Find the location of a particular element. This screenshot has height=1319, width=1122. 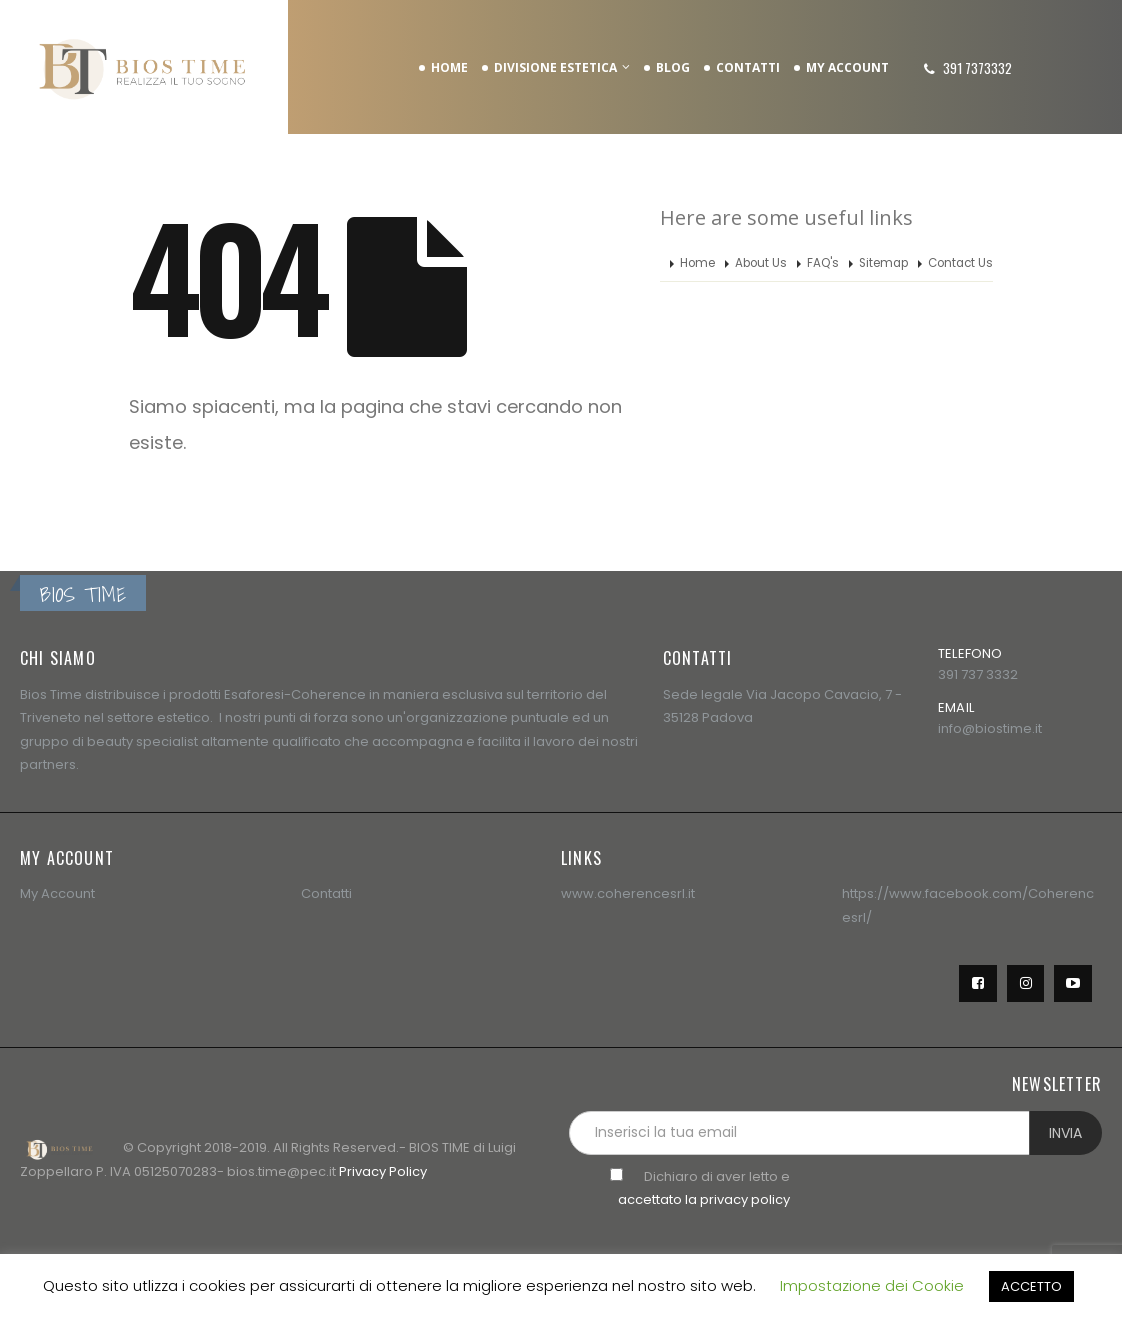

DIVISIONE ESTETICA is located at coordinates (555, 67).